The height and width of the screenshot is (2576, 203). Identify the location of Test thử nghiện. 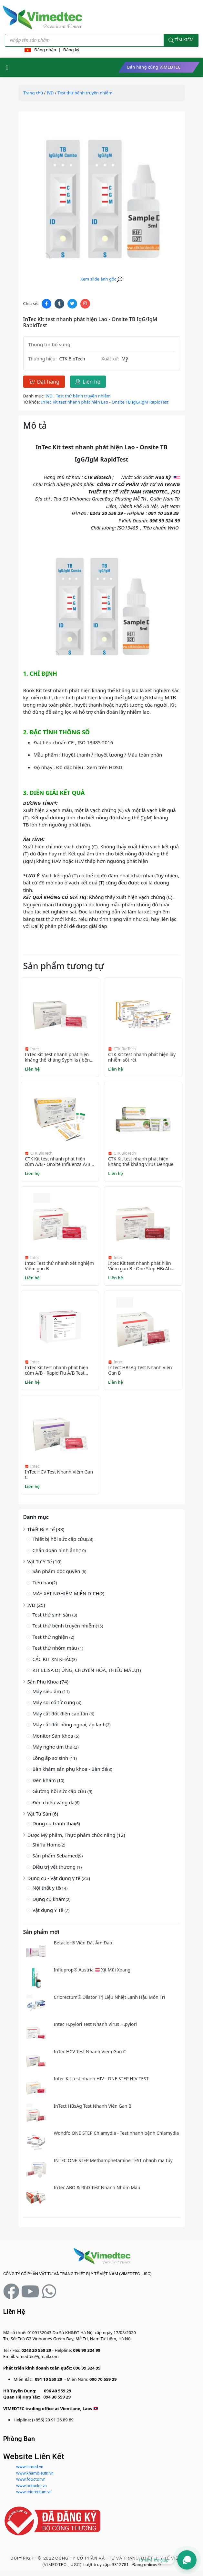
(51, 1637).